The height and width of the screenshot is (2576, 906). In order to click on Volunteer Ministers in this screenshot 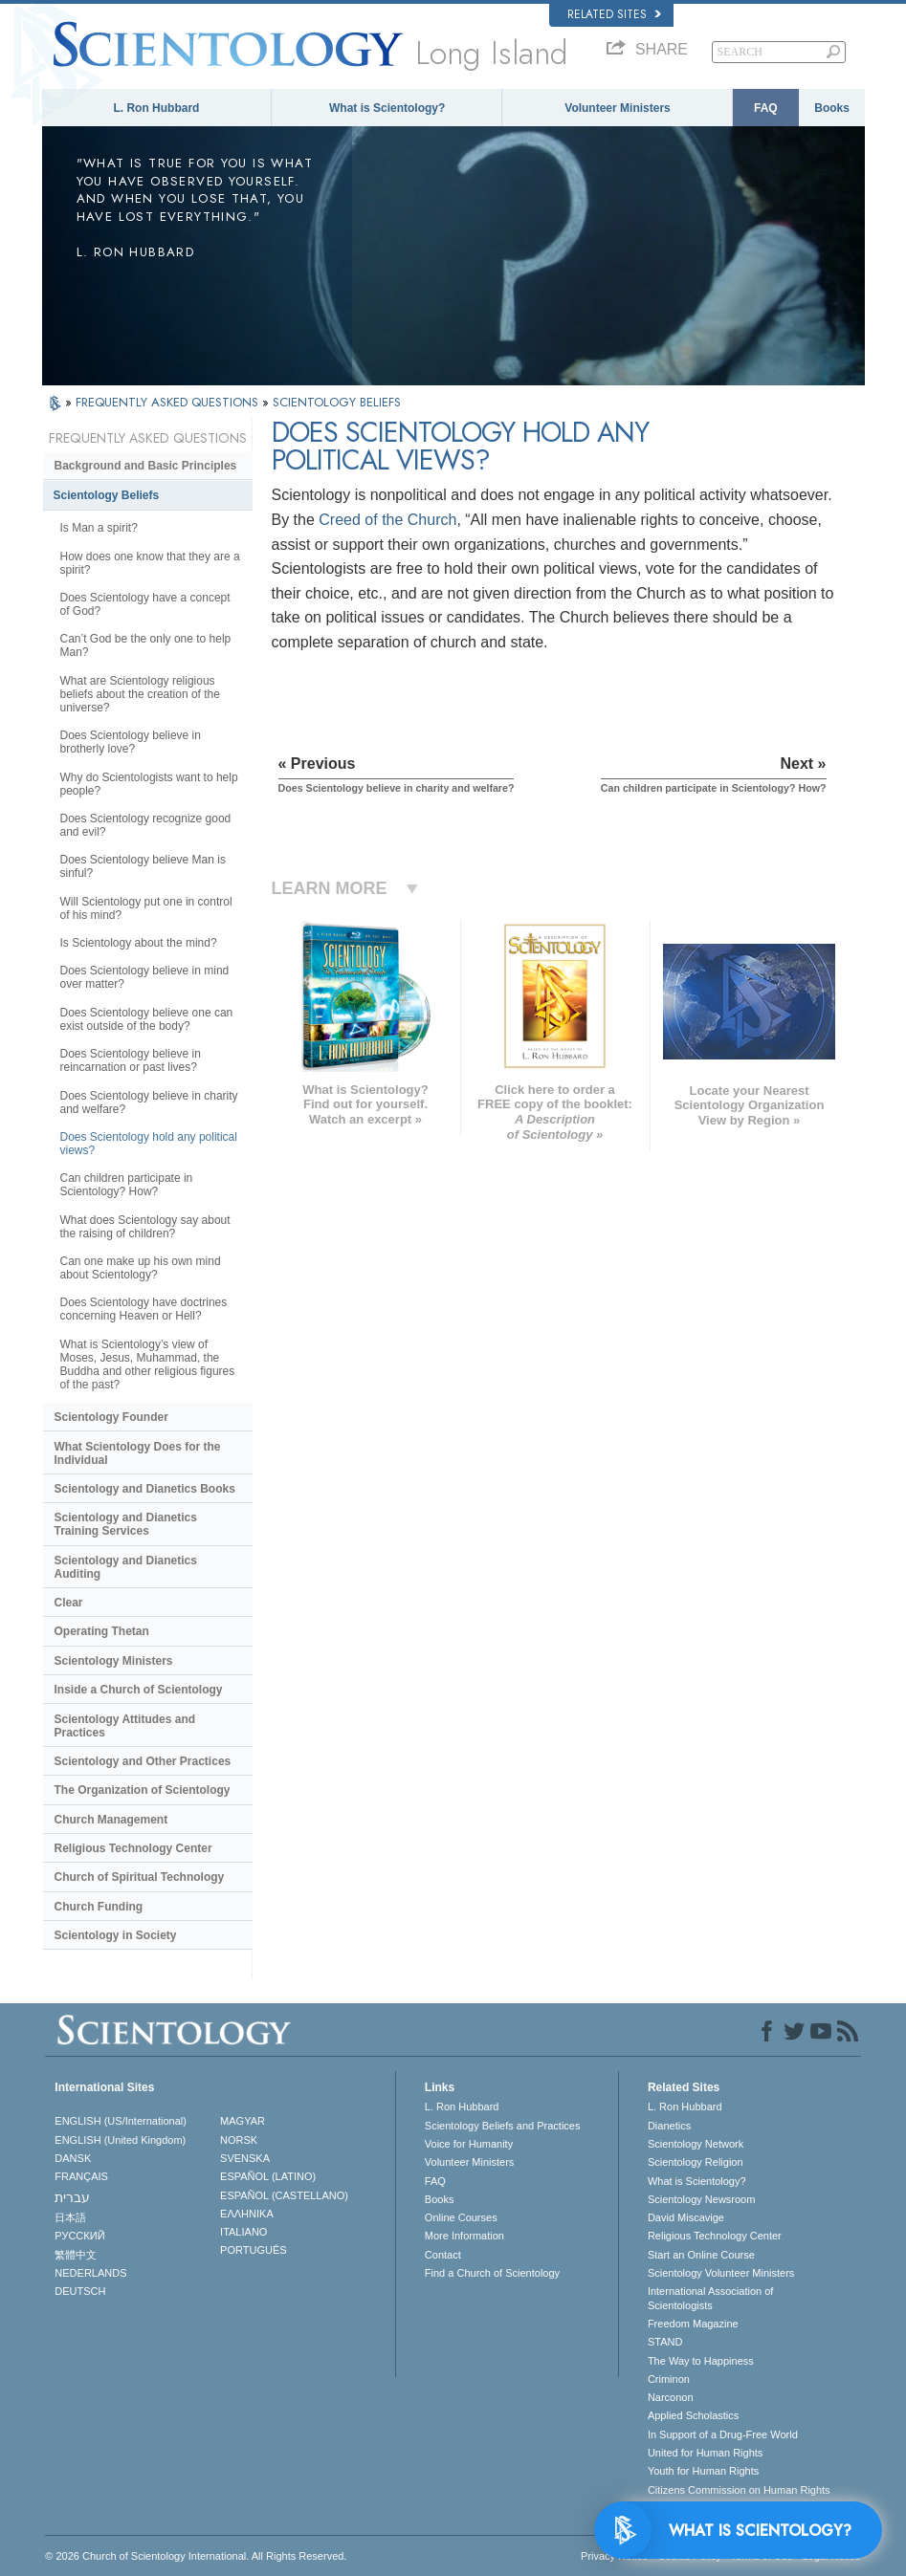, I will do `click(617, 108)`.